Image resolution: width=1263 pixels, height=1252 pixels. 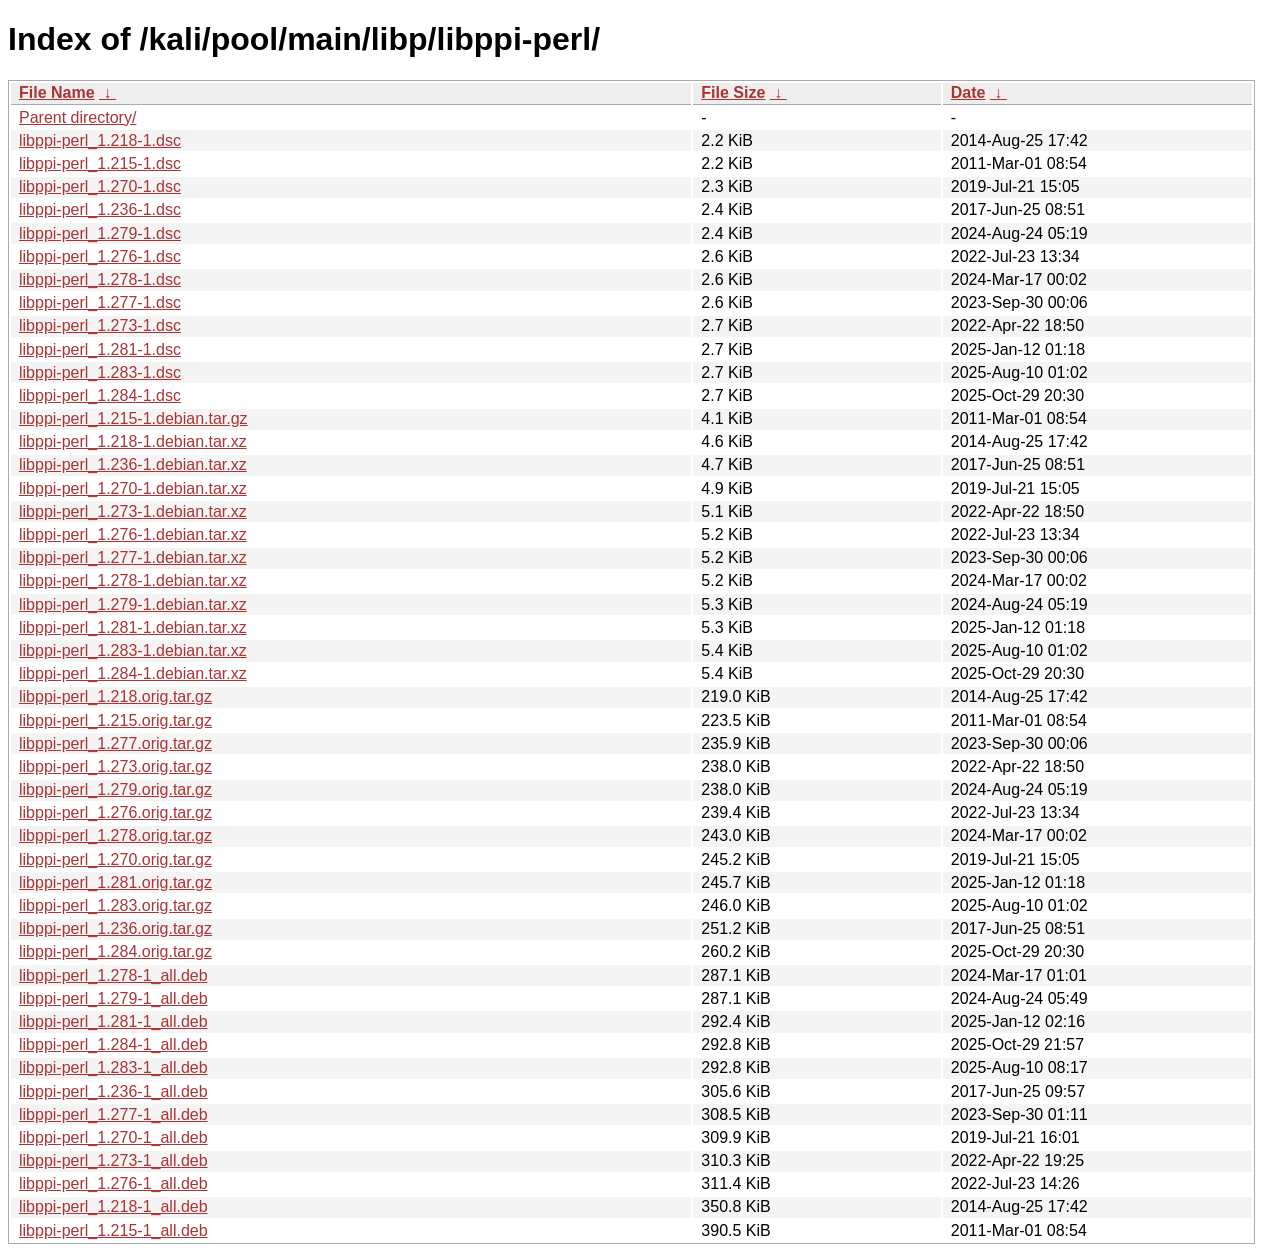 I want to click on libppi-perl_1.283-1.debian.tar.xz, so click(x=133, y=650).